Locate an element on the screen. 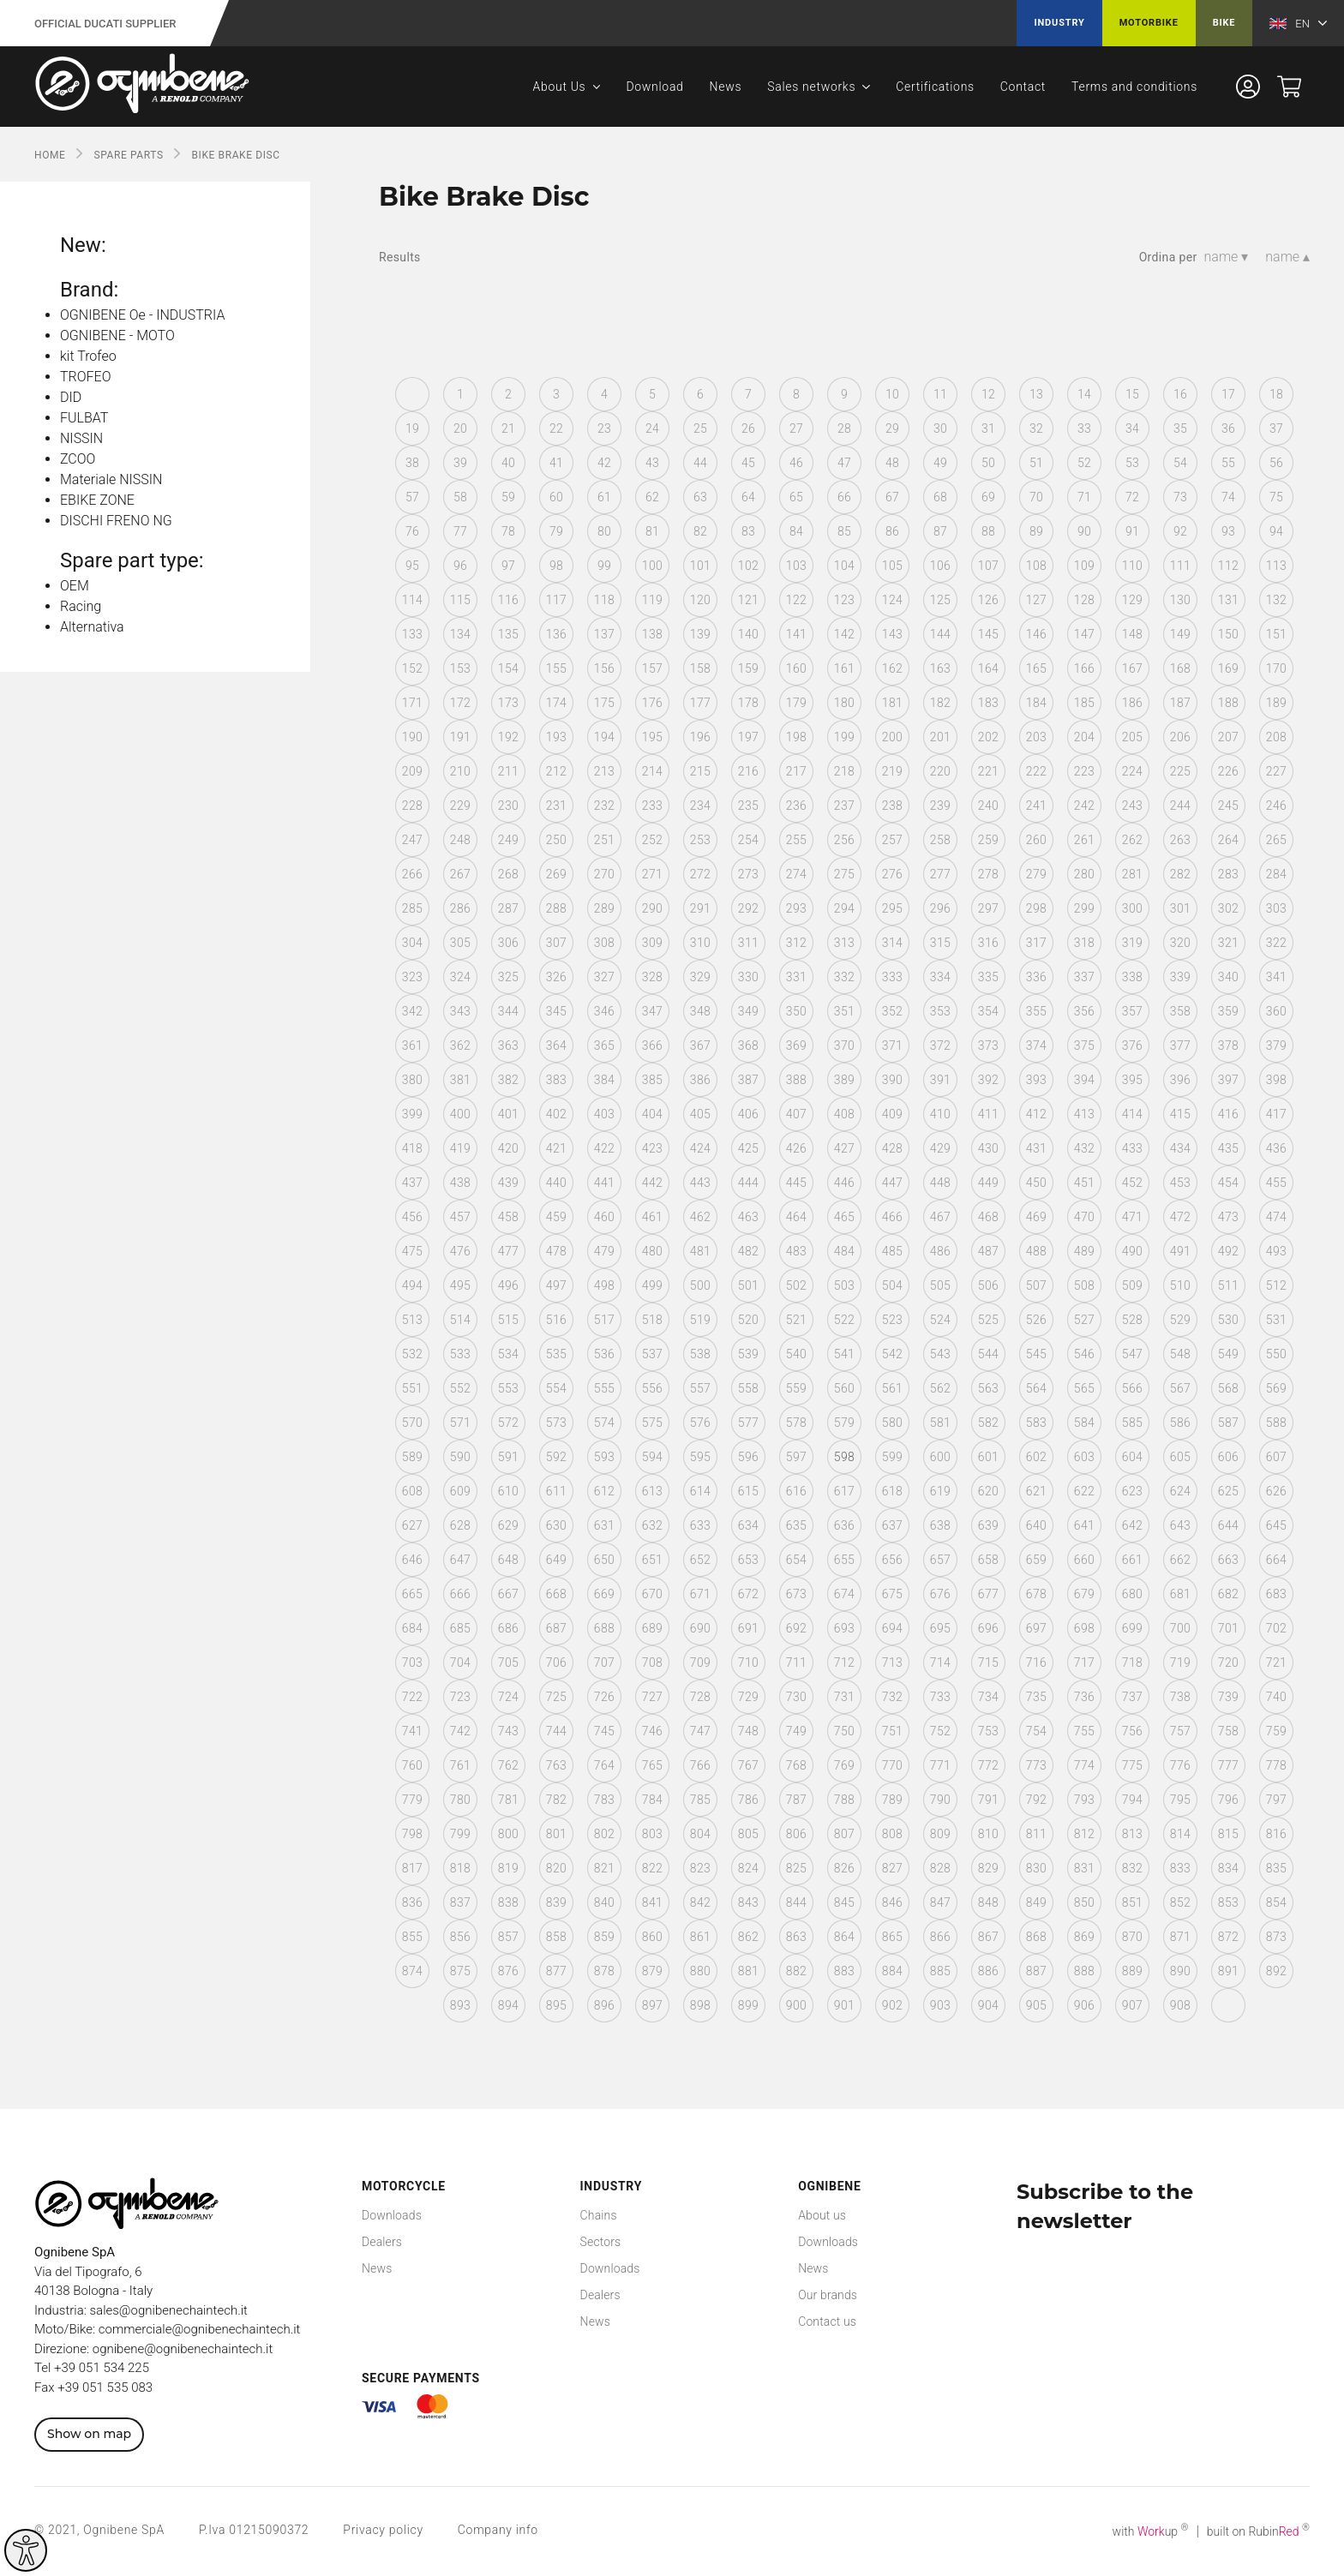 The width and height of the screenshot is (1344, 2576). 237 is located at coordinates (844, 805).